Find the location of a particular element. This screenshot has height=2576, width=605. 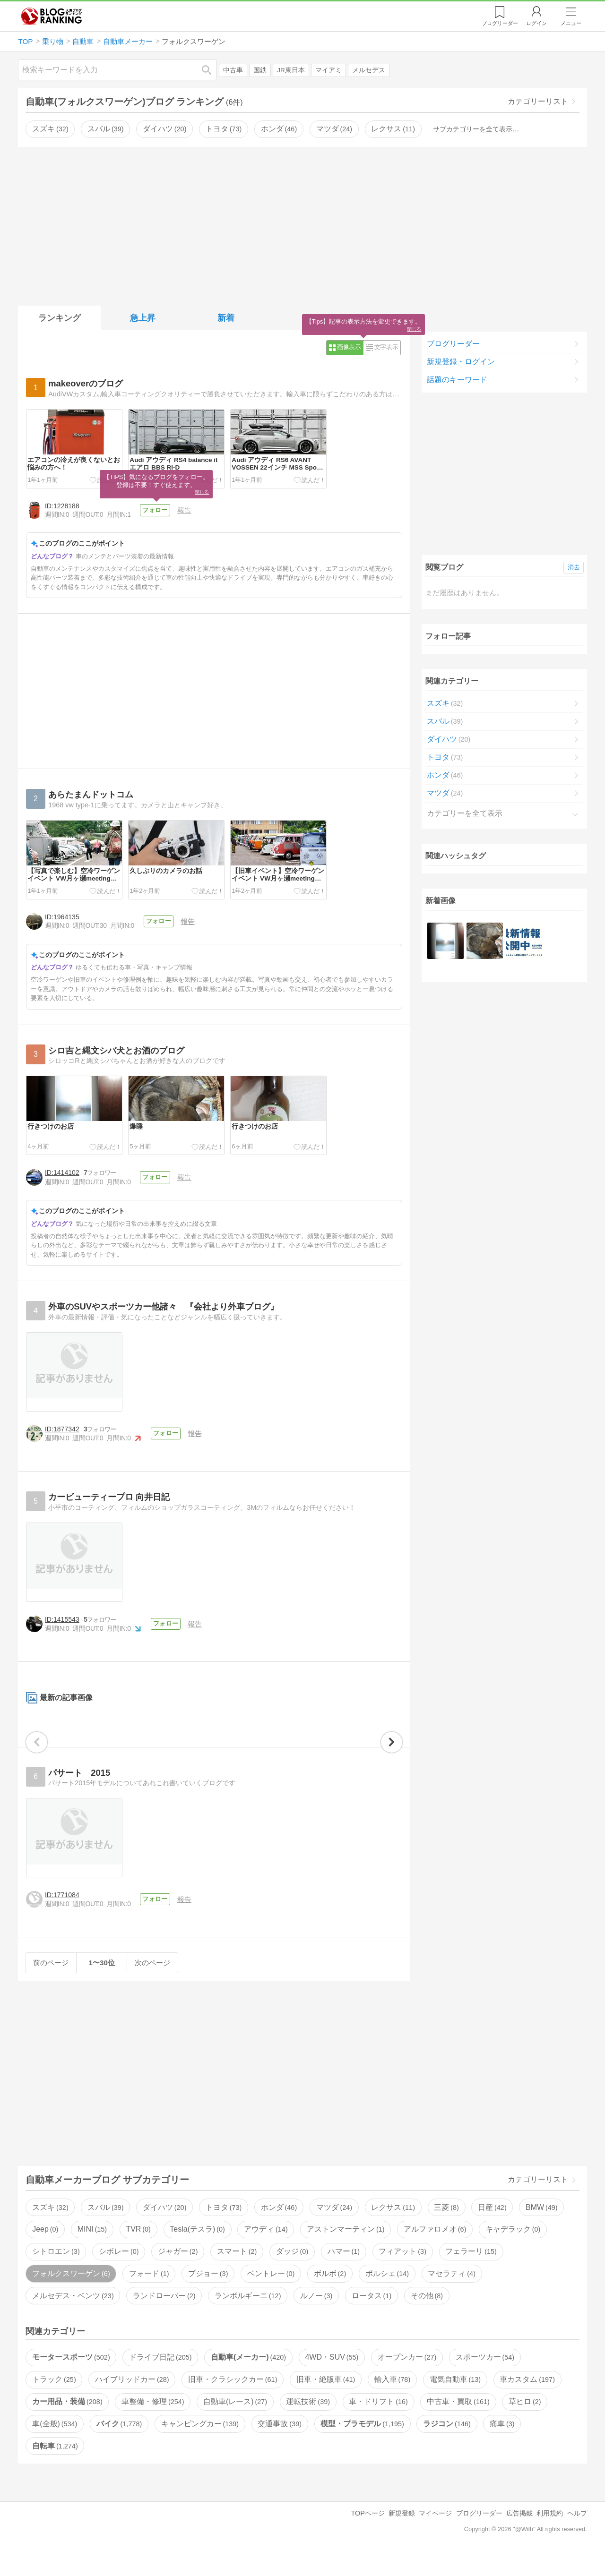

メニュー is located at coordinates (571, 23).